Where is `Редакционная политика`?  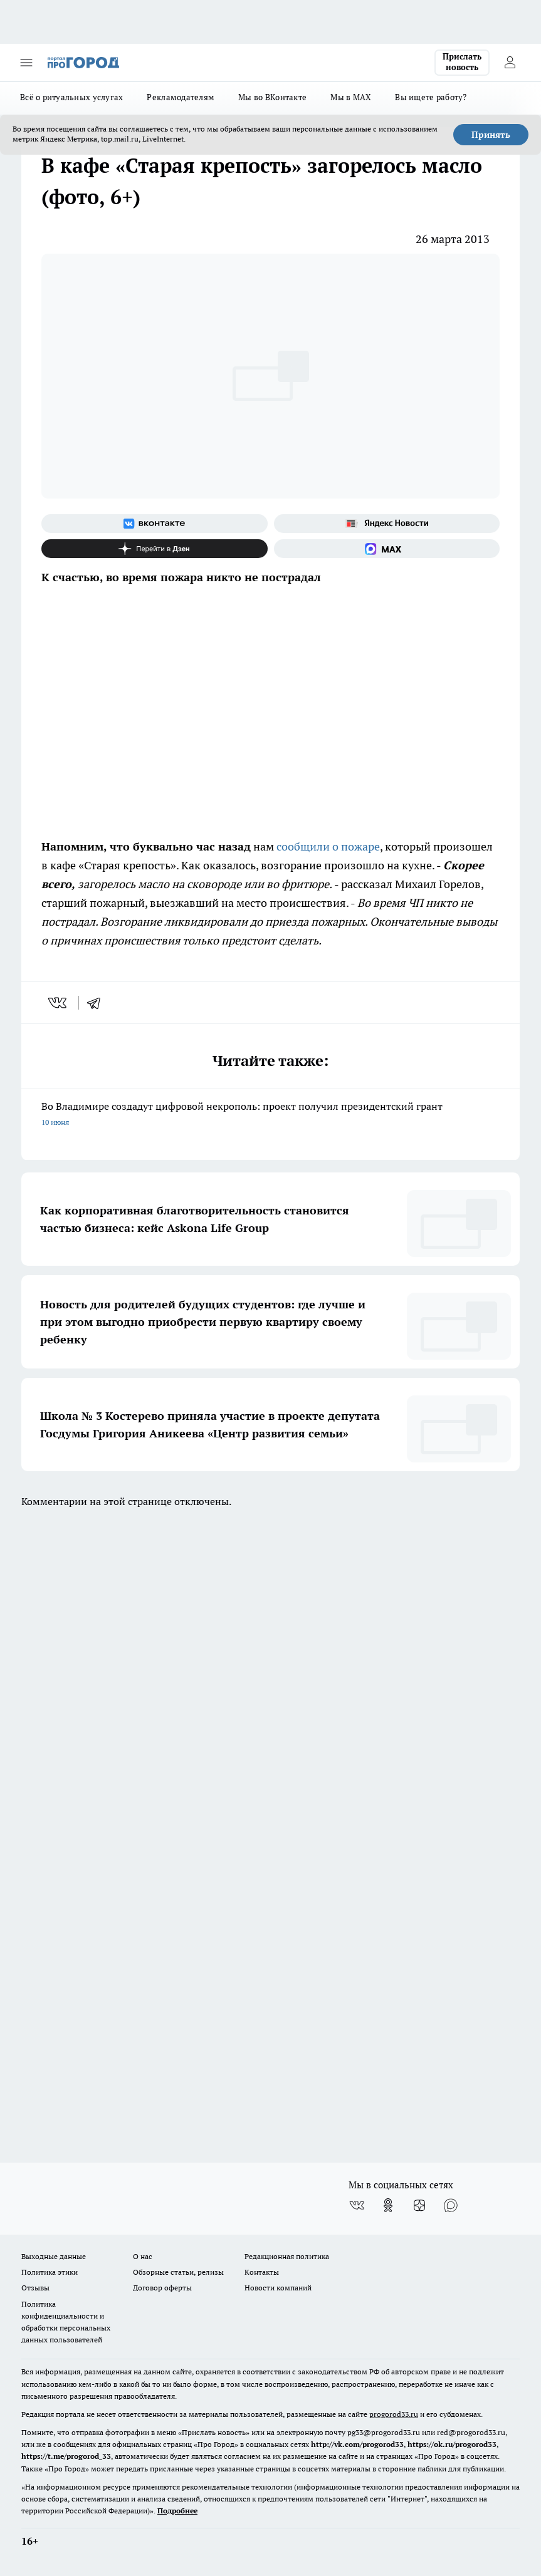 Редакционная политика is located at coordinates (286, 2256).